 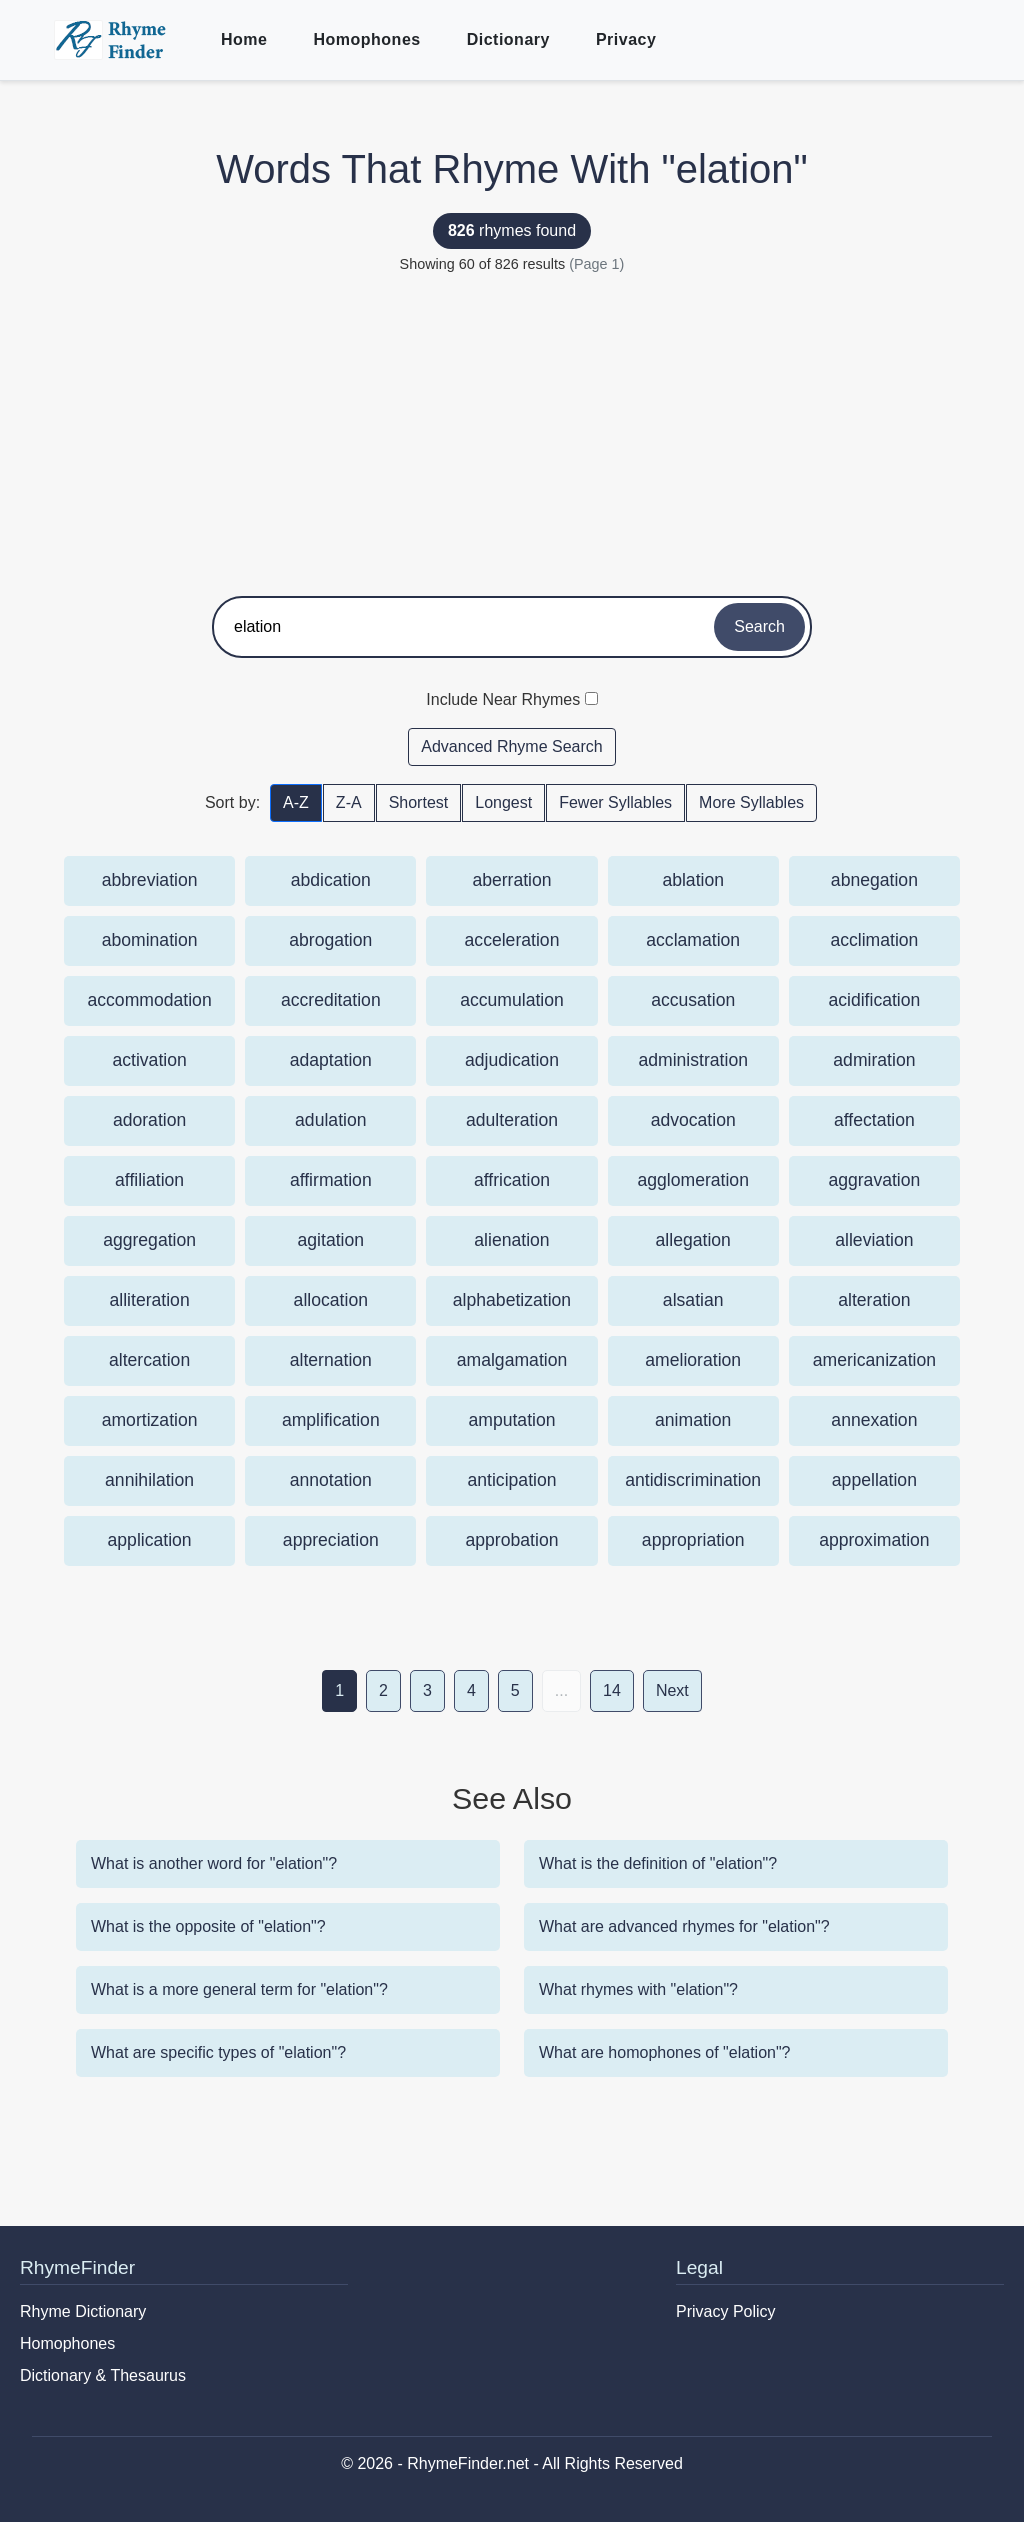 I want to click on amelioration, so click(x=693, y=1360).